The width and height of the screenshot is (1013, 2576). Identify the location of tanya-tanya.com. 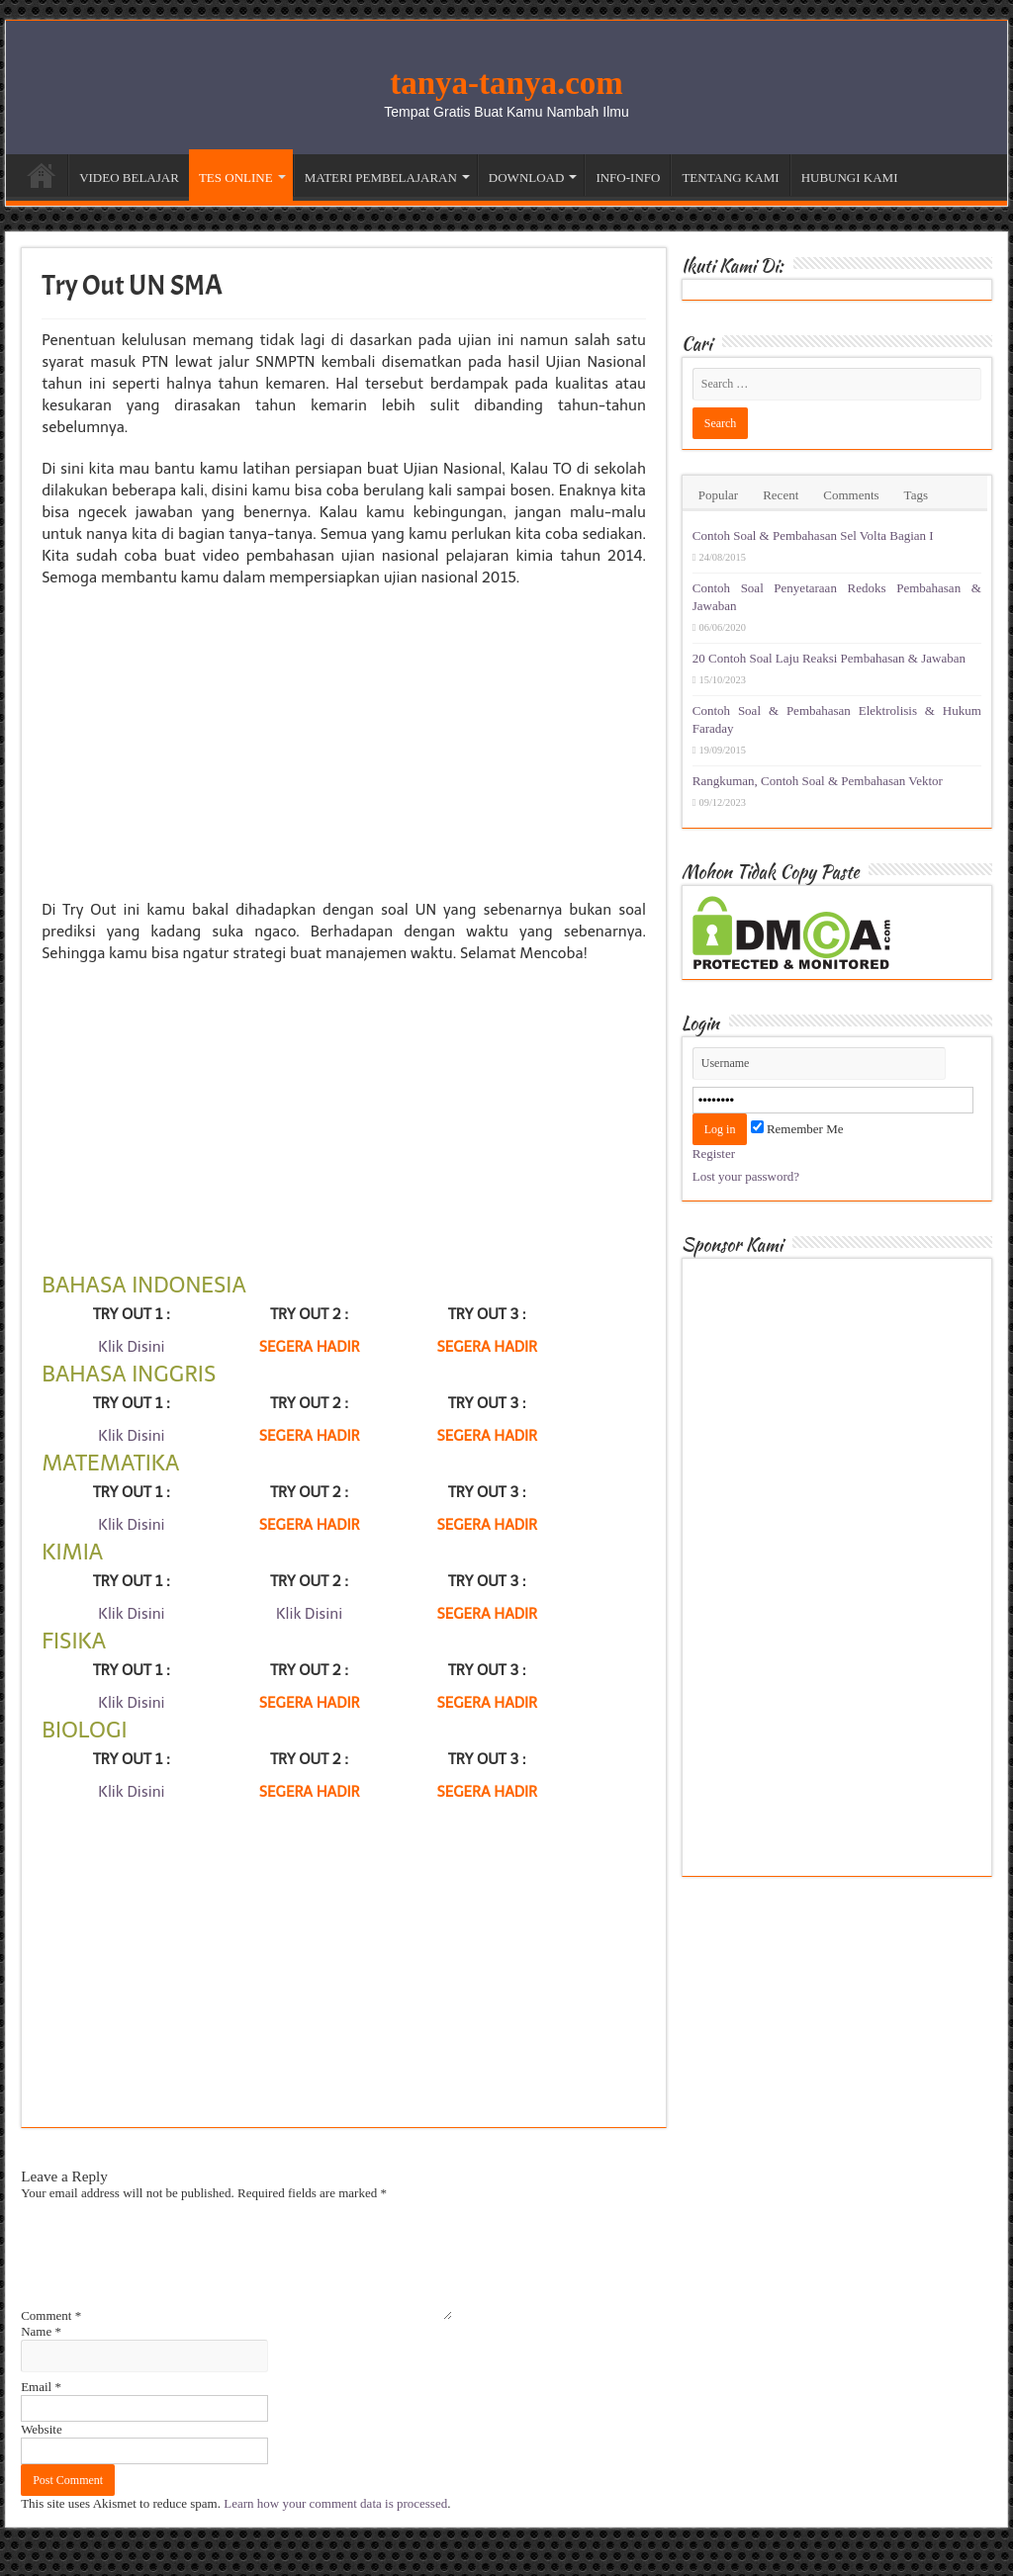
(506, 83).